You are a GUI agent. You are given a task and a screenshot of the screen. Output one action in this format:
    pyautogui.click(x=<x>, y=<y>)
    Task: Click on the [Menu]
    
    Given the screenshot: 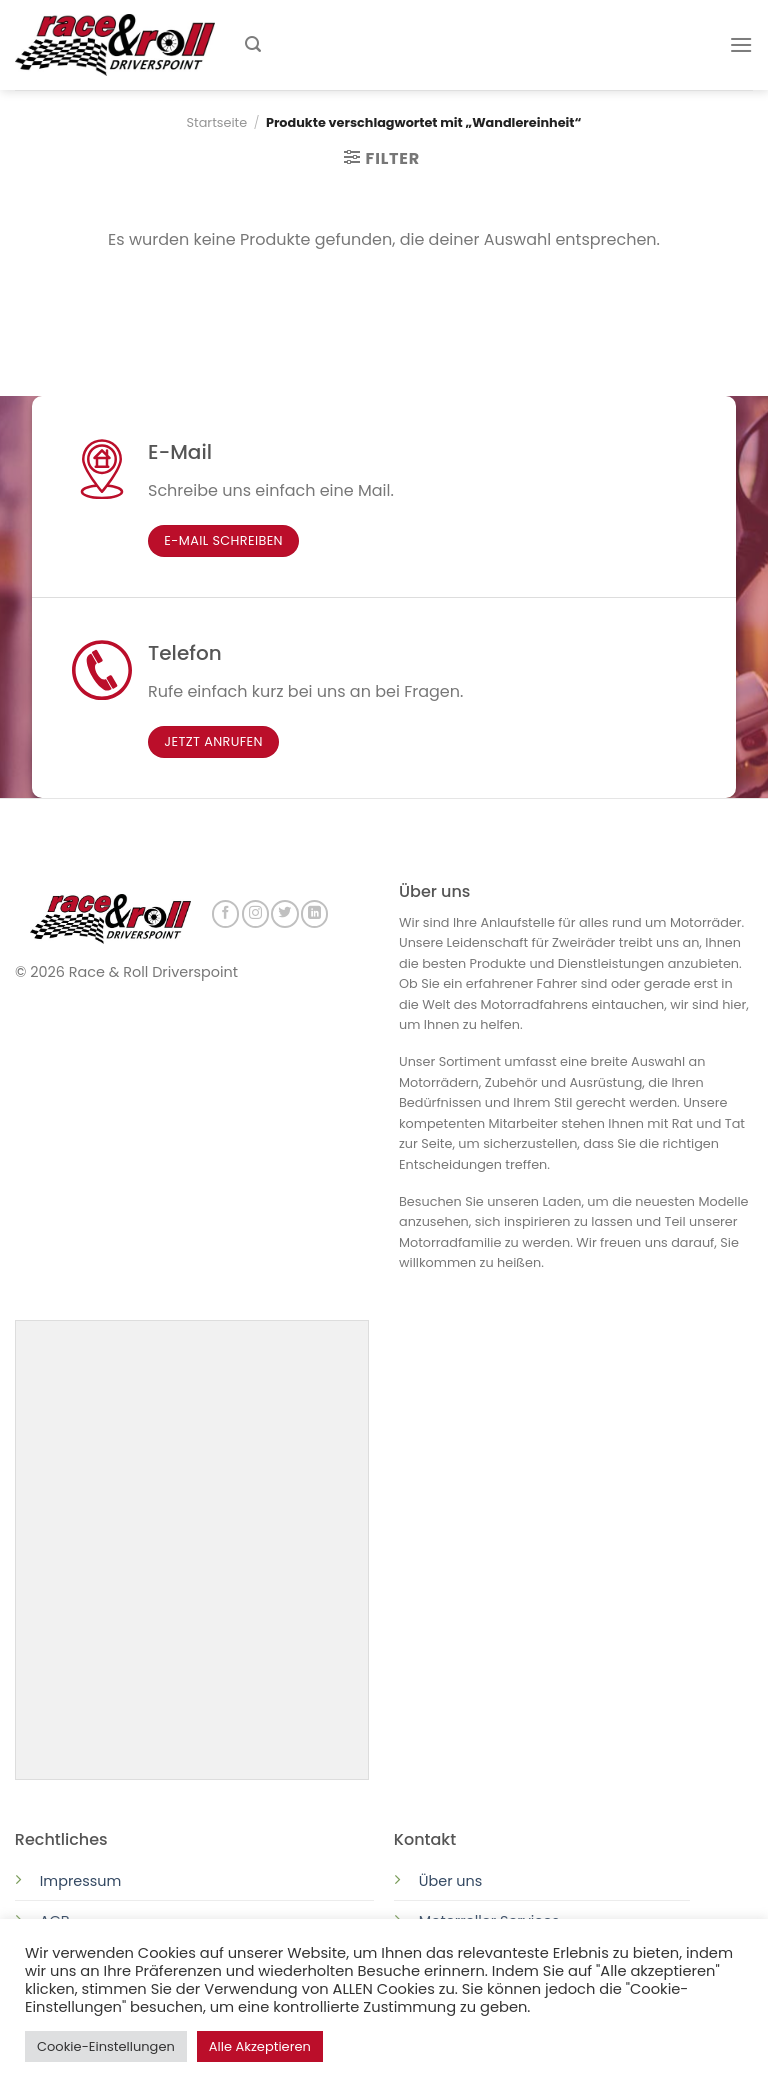 What is the action you would take?
    pyautogui.click(x=741, y=44)
    